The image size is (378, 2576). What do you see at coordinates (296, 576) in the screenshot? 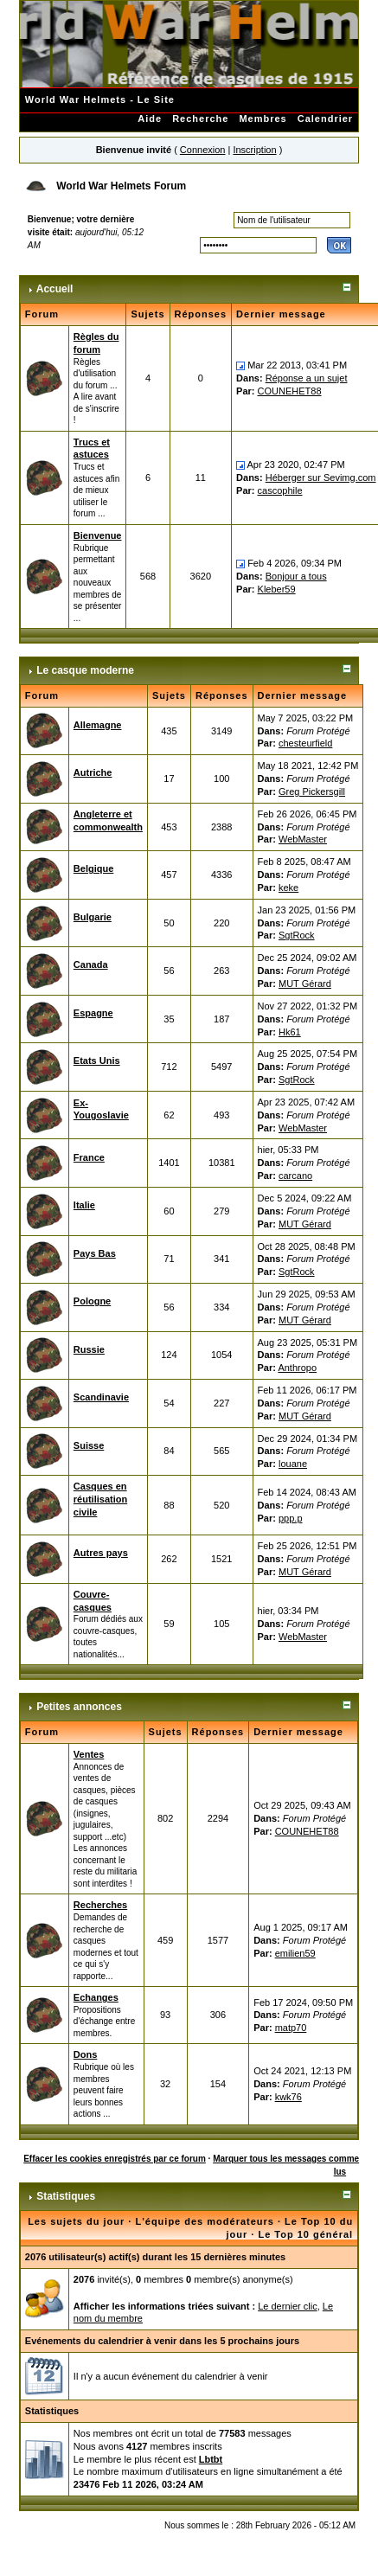
I see `Bonjour a tous` at bounding box center [296, 576].